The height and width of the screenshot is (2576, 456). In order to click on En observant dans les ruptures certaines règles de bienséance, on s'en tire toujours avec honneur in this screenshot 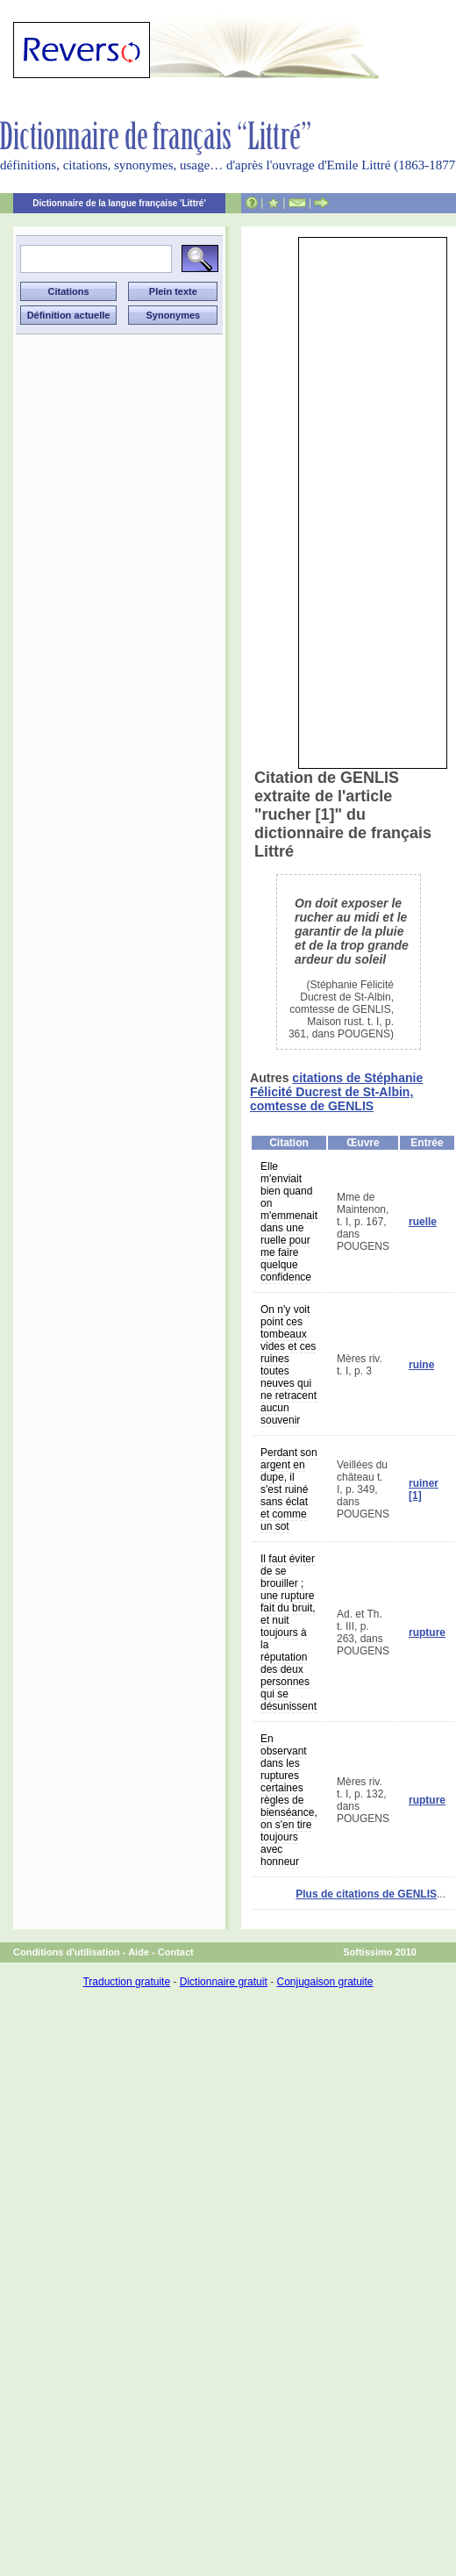, I will do `click(288, 1800)`.